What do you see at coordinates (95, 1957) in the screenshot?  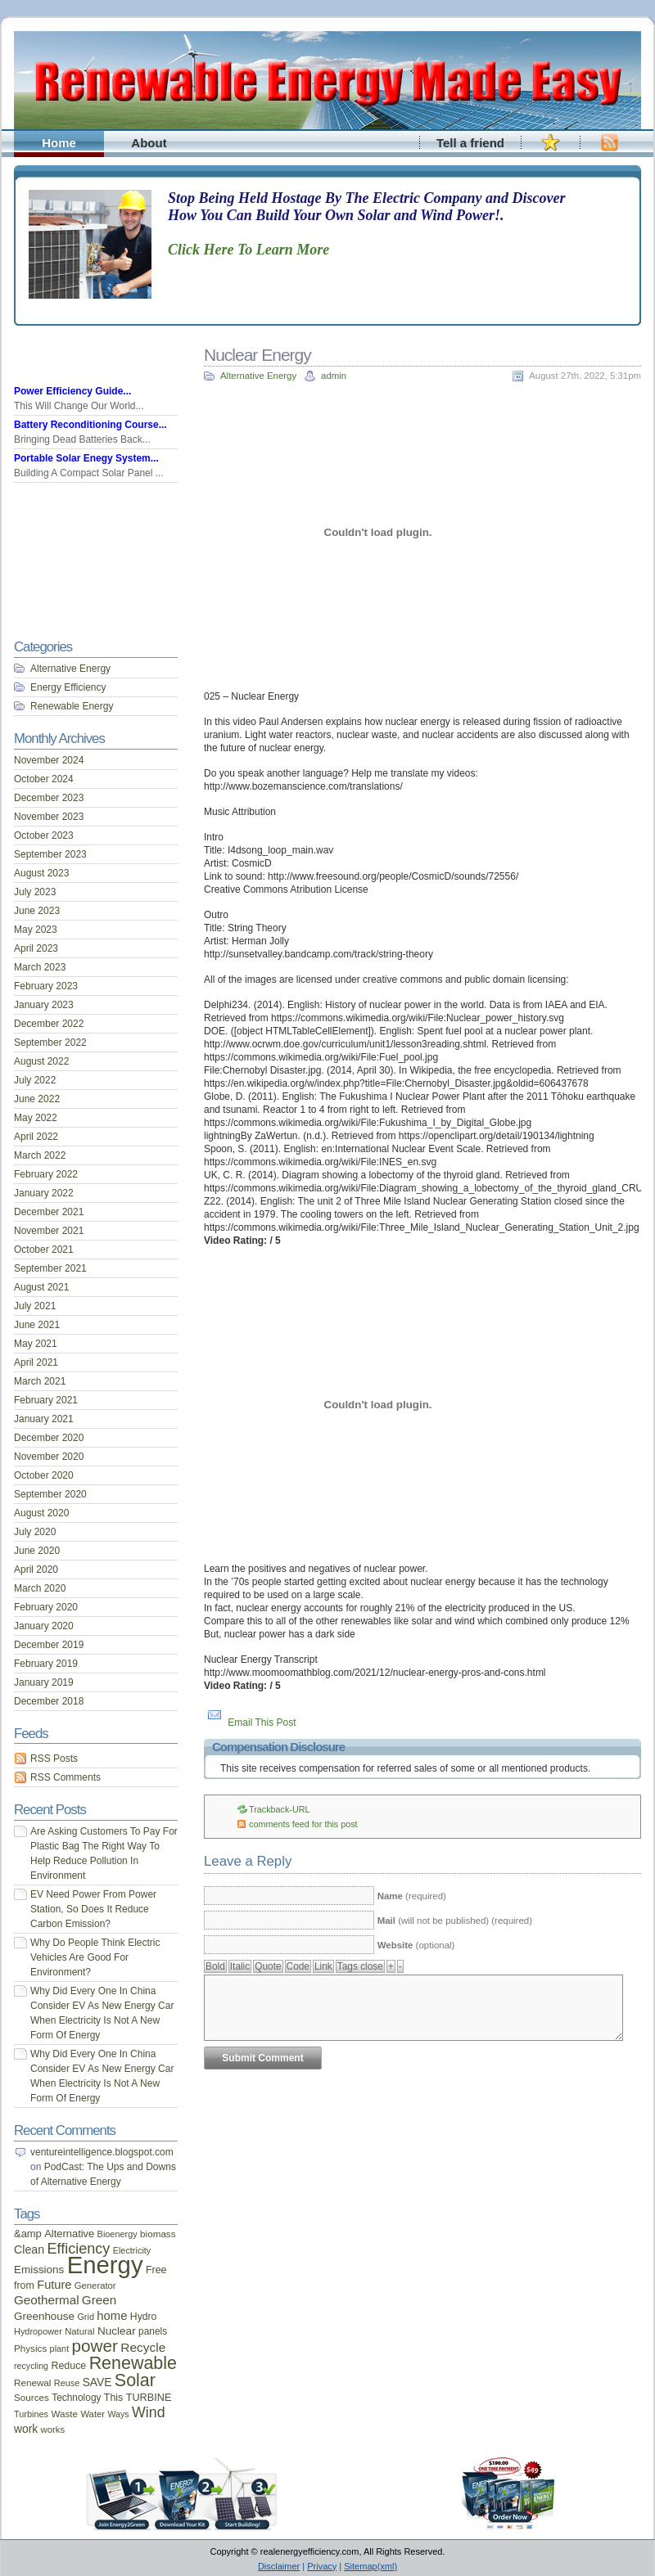 I see `Why Do People Think Electric Vehicles Are Good For Environment?` at bounding box center [95, 1957].